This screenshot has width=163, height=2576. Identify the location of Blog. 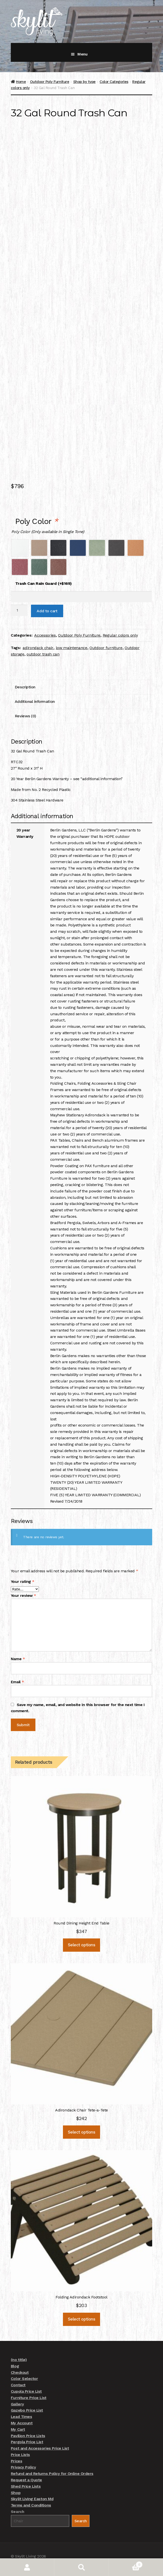
(15, 2366).